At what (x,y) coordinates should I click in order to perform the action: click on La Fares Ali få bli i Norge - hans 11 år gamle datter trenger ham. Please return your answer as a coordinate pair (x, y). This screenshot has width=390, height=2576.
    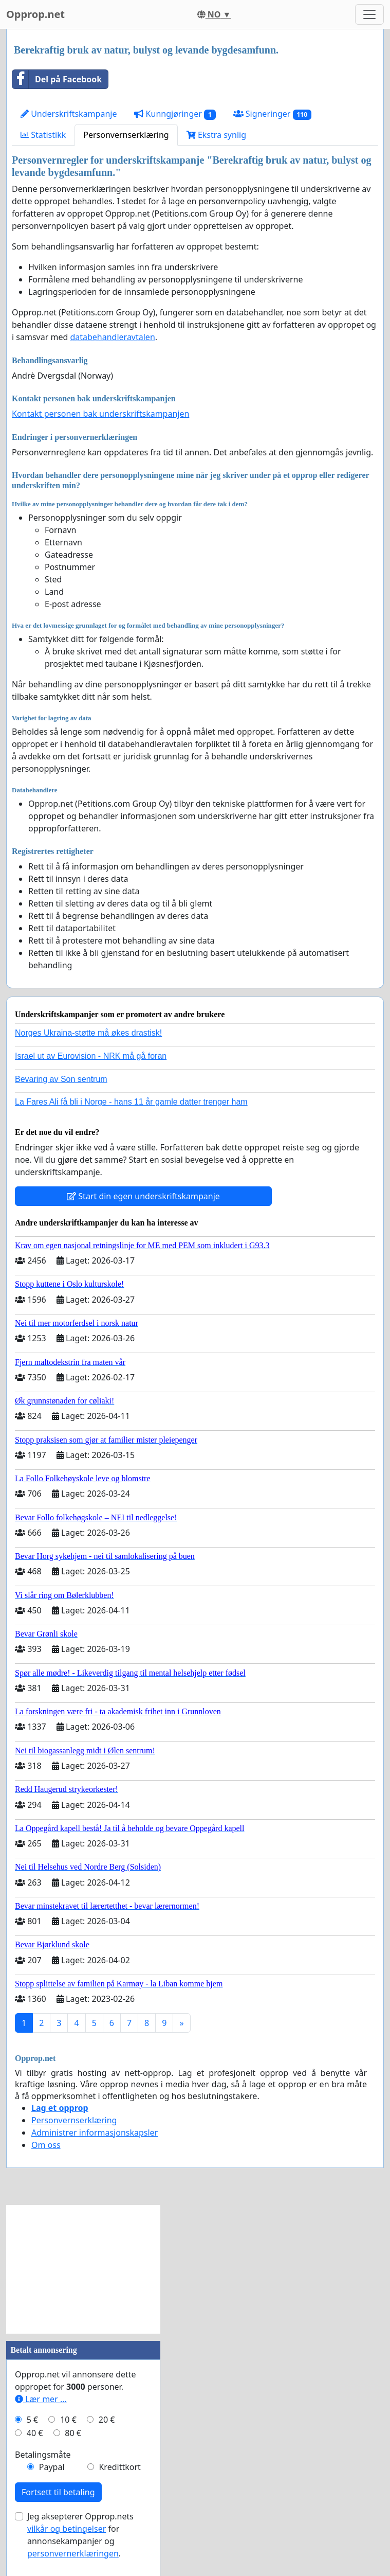
    Looking at the image, I should click on (131, 1101).